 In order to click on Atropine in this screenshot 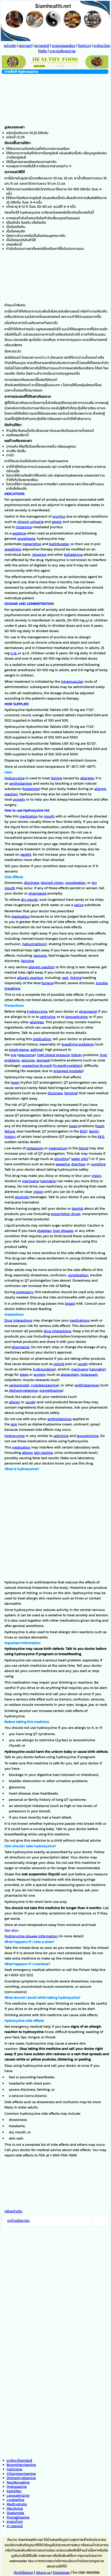, I will do `click(39, 554)`.